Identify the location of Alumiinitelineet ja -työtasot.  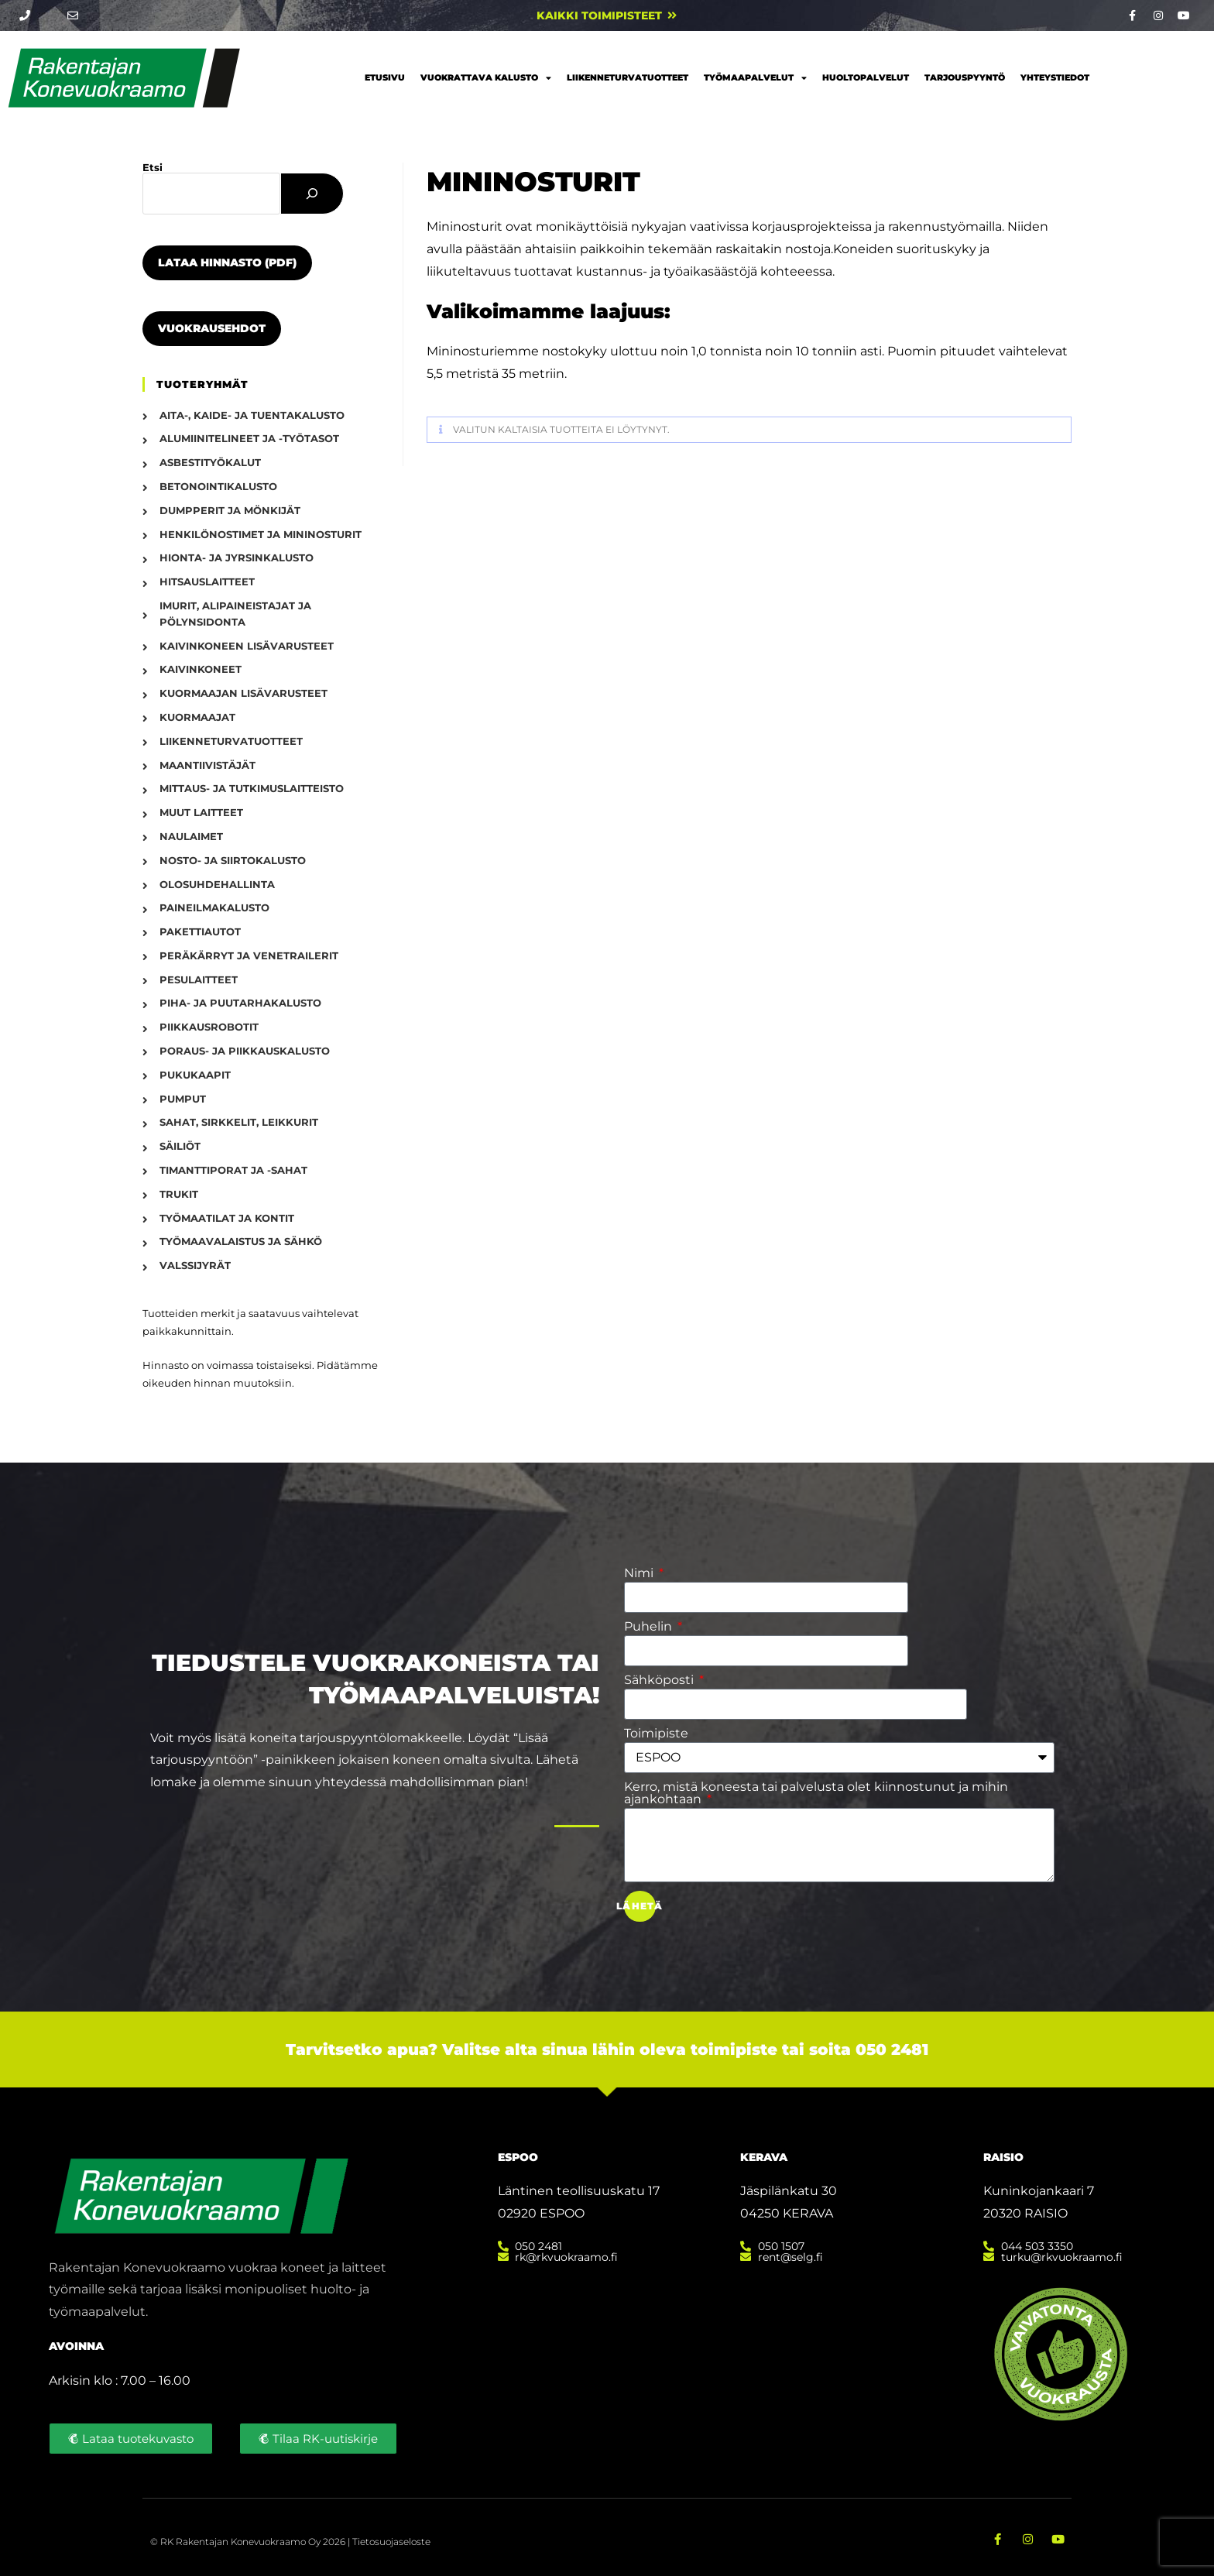
(249, 438).